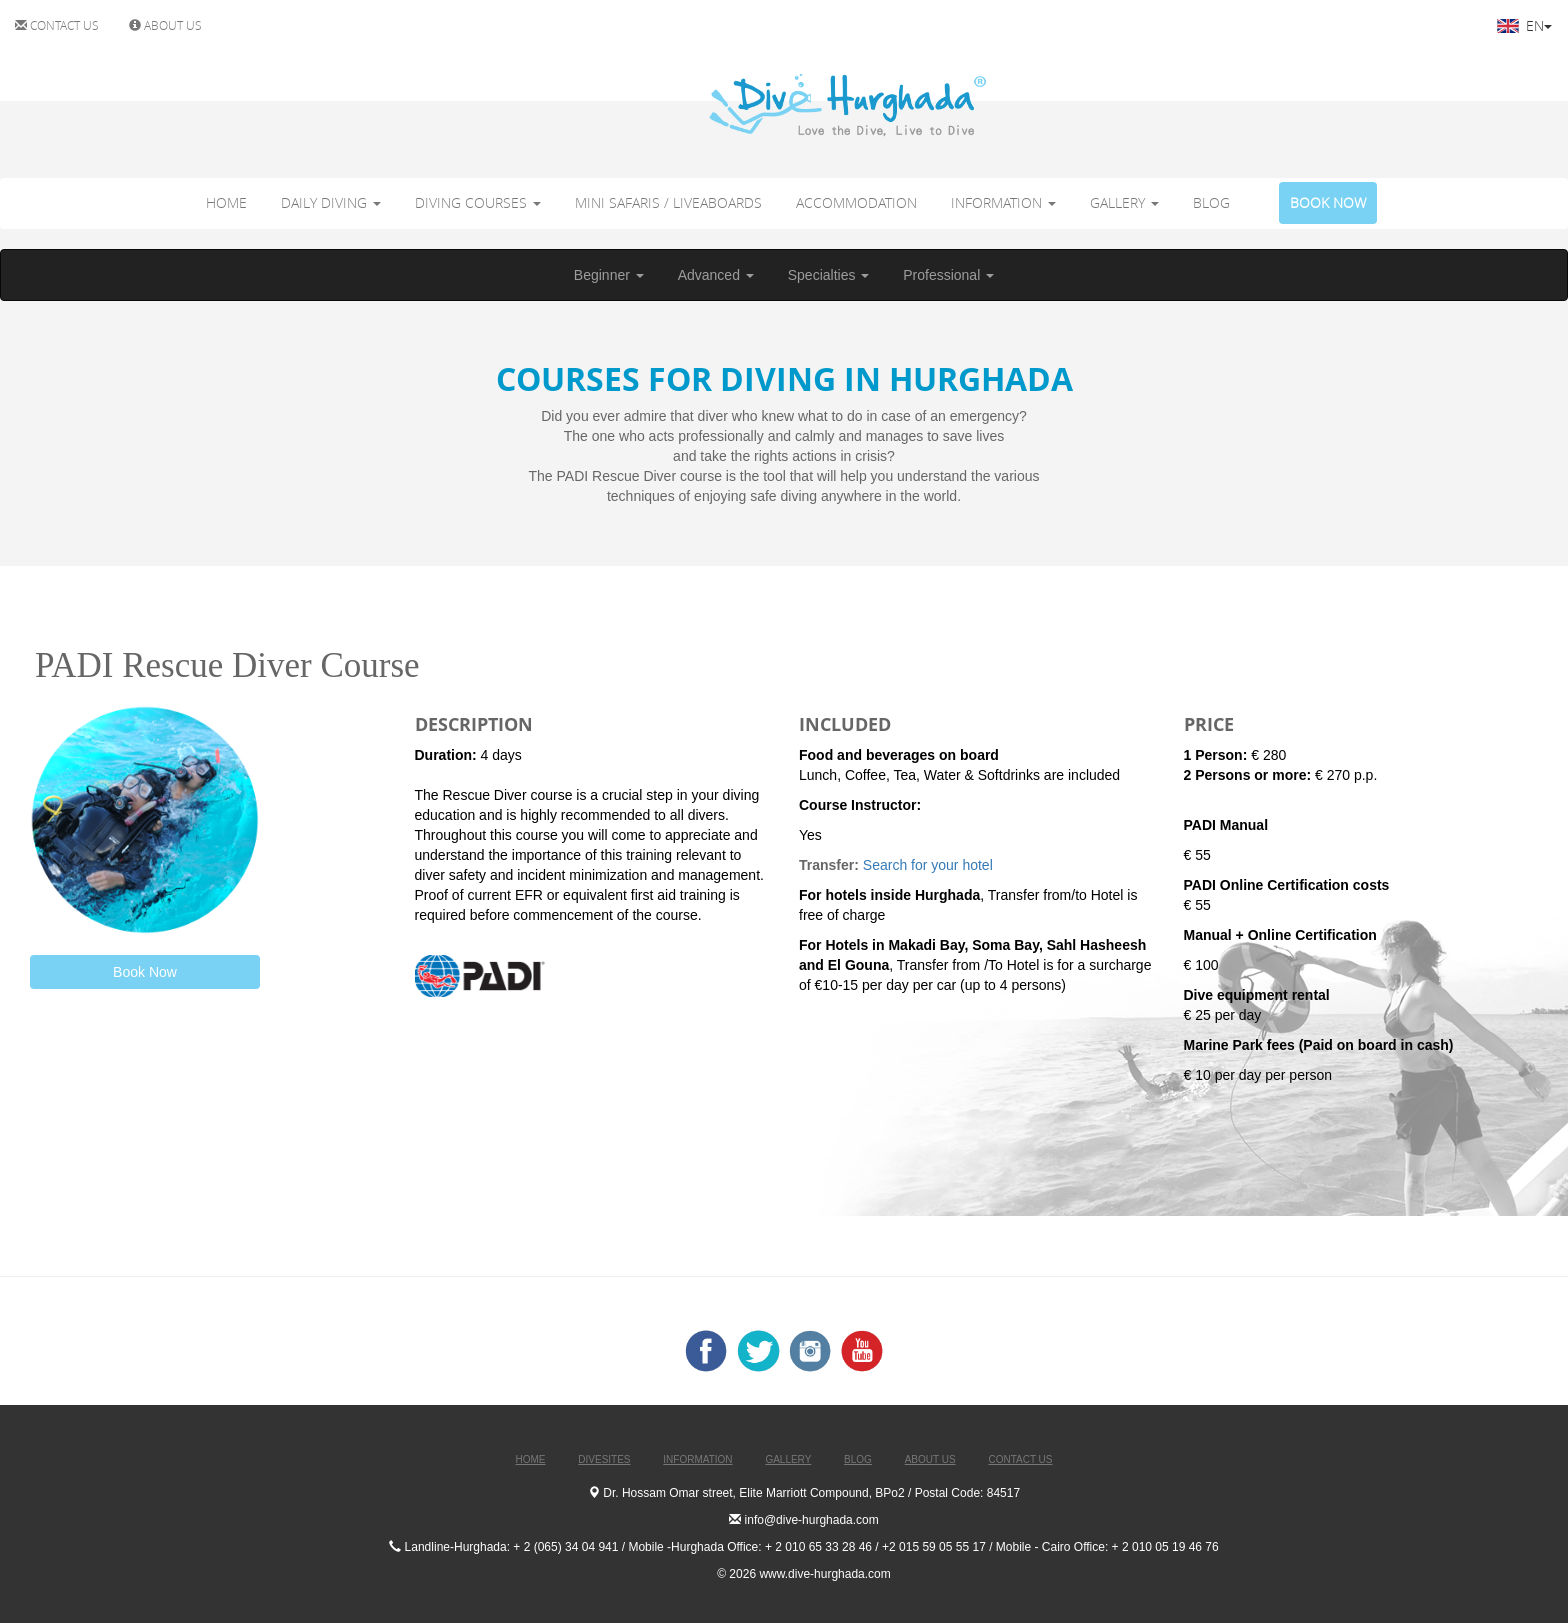  Describe the element at coordinates (226, 202) in the screenshot. I see `HOME` at that location.